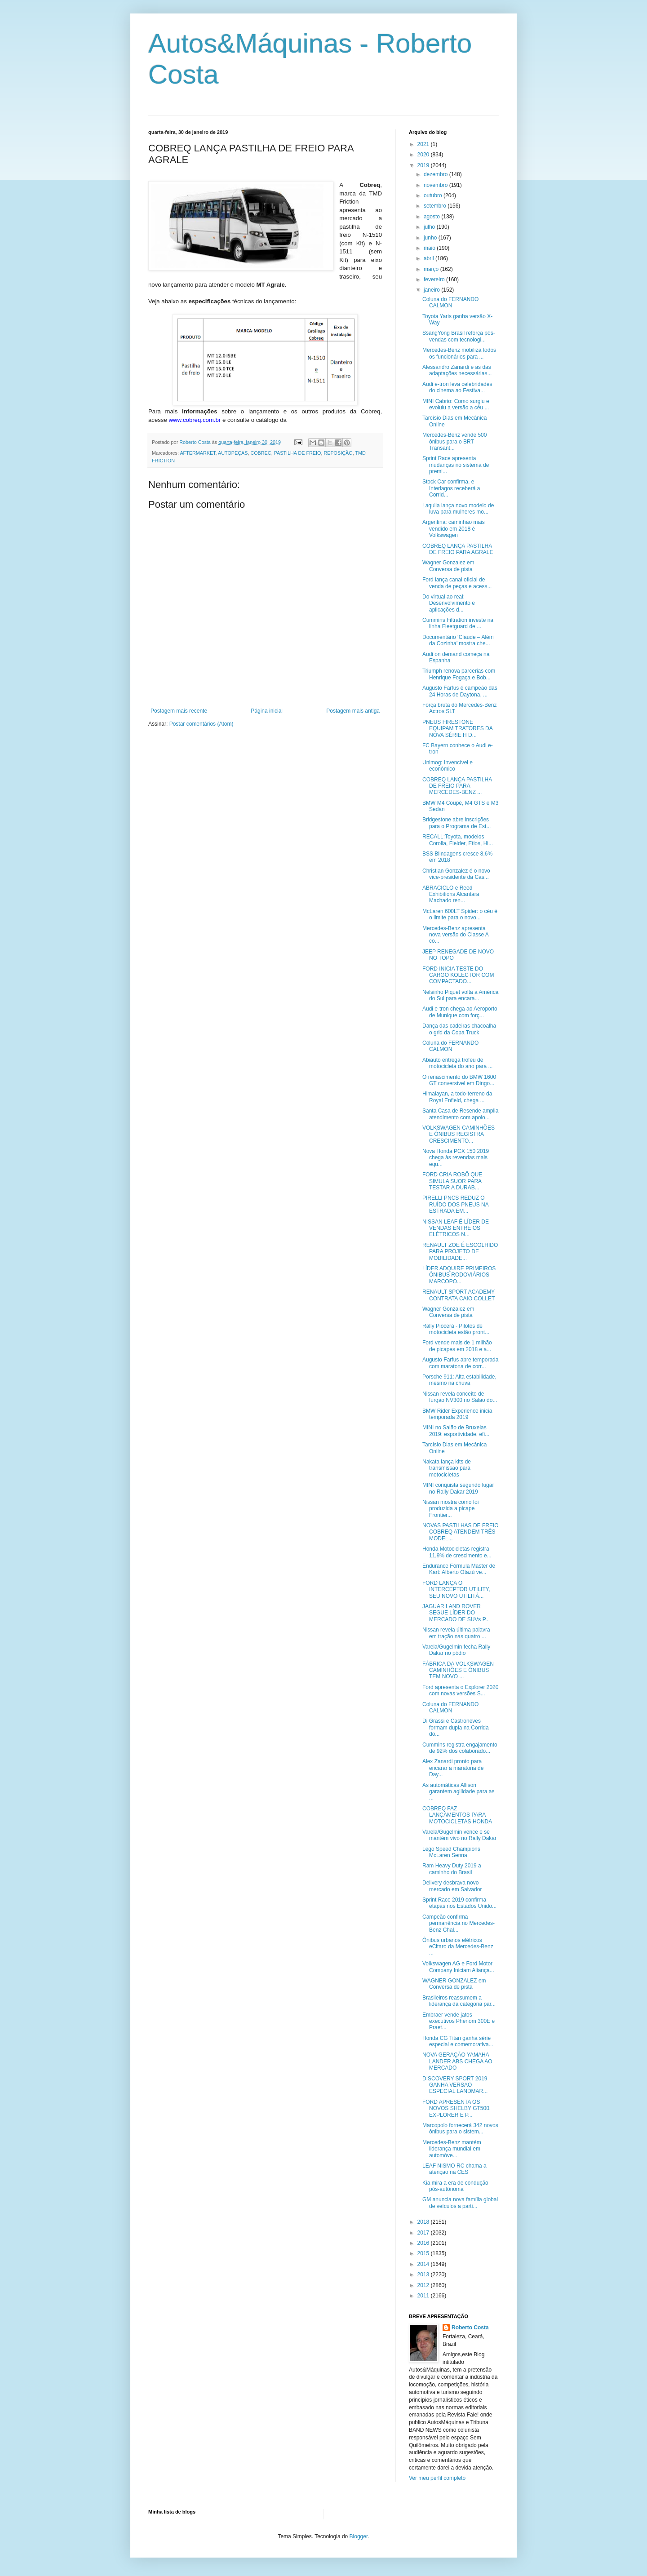 The height and width of the screenshot is (2576, 647). What do you see at coordinates (459, 1275) in the screenshot?
I see `LÍDER ADQUIRE PRIMEIROS ÔNIBUS RODOVIÁRIOS MARCOPO...` at bounding box center [459, 1275].